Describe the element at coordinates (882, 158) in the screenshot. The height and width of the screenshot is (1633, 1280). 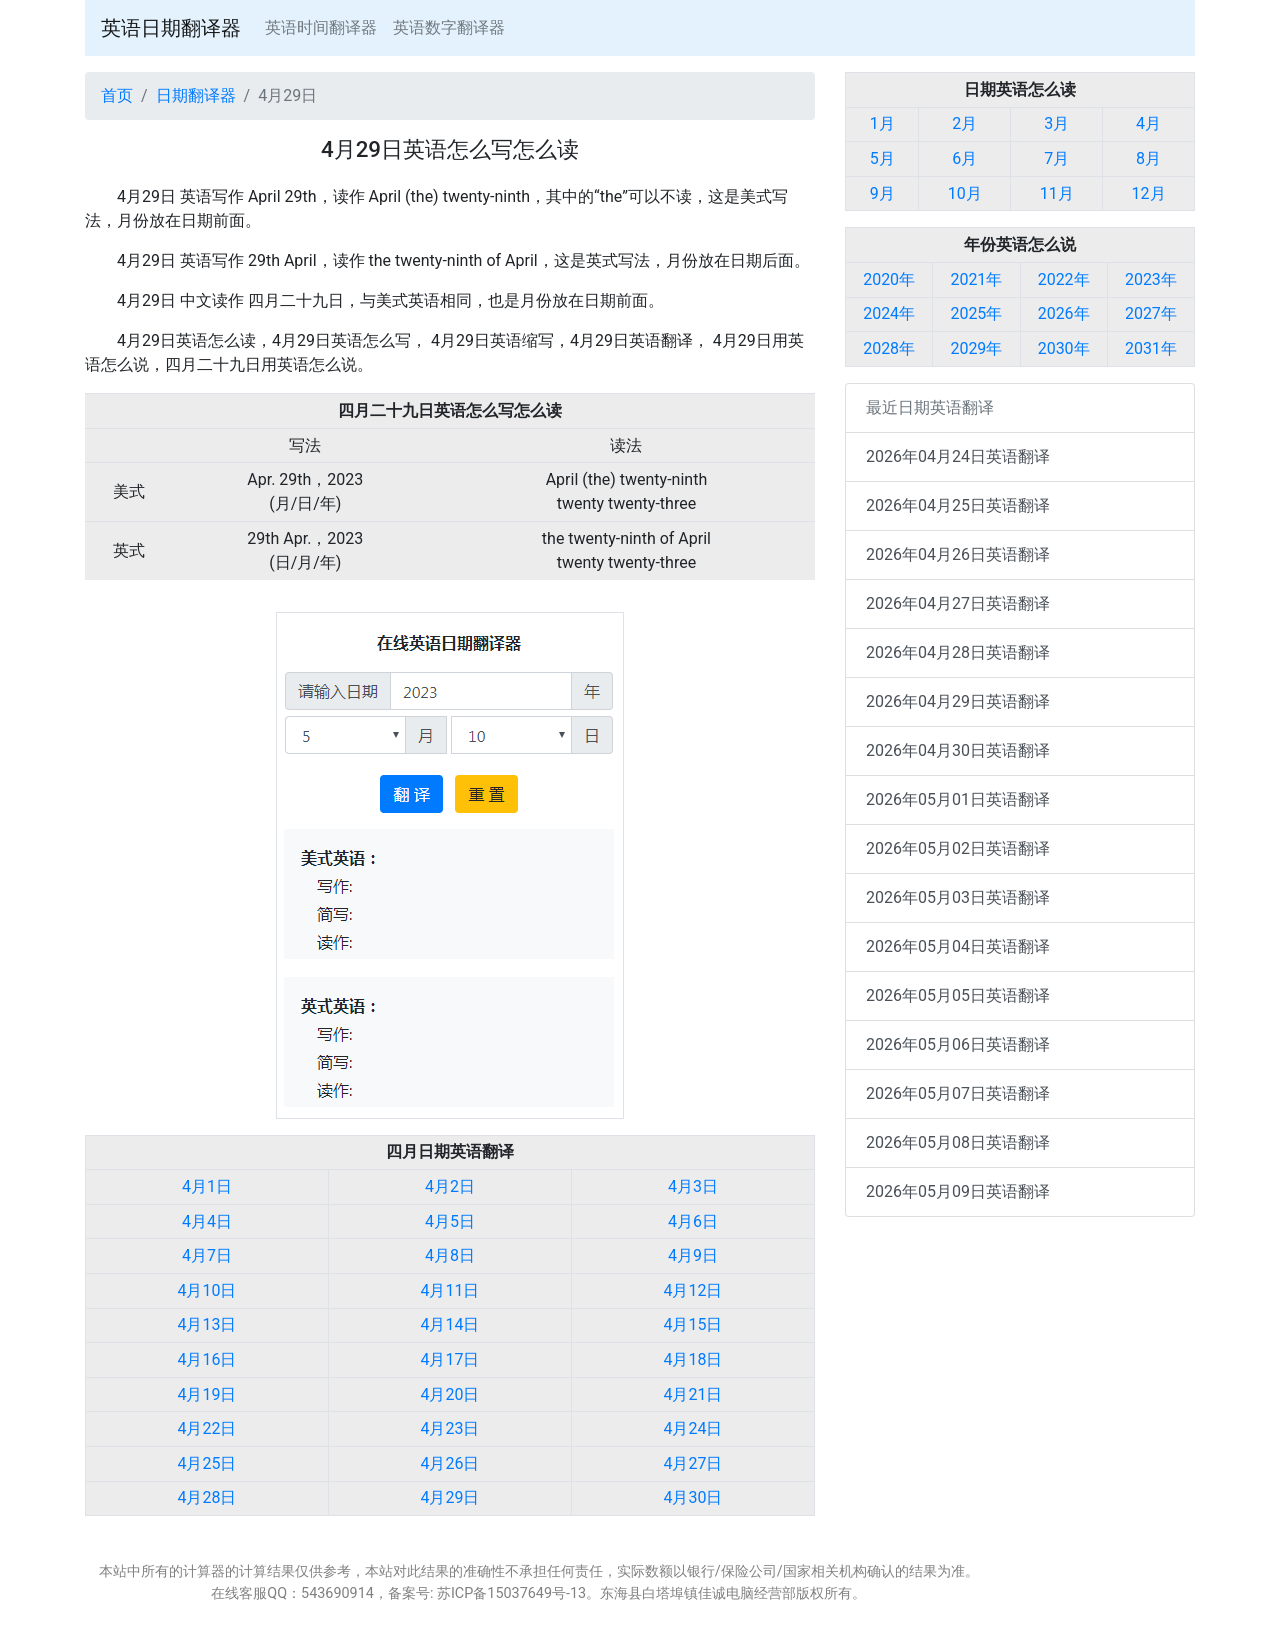
I see `5月` at that location.